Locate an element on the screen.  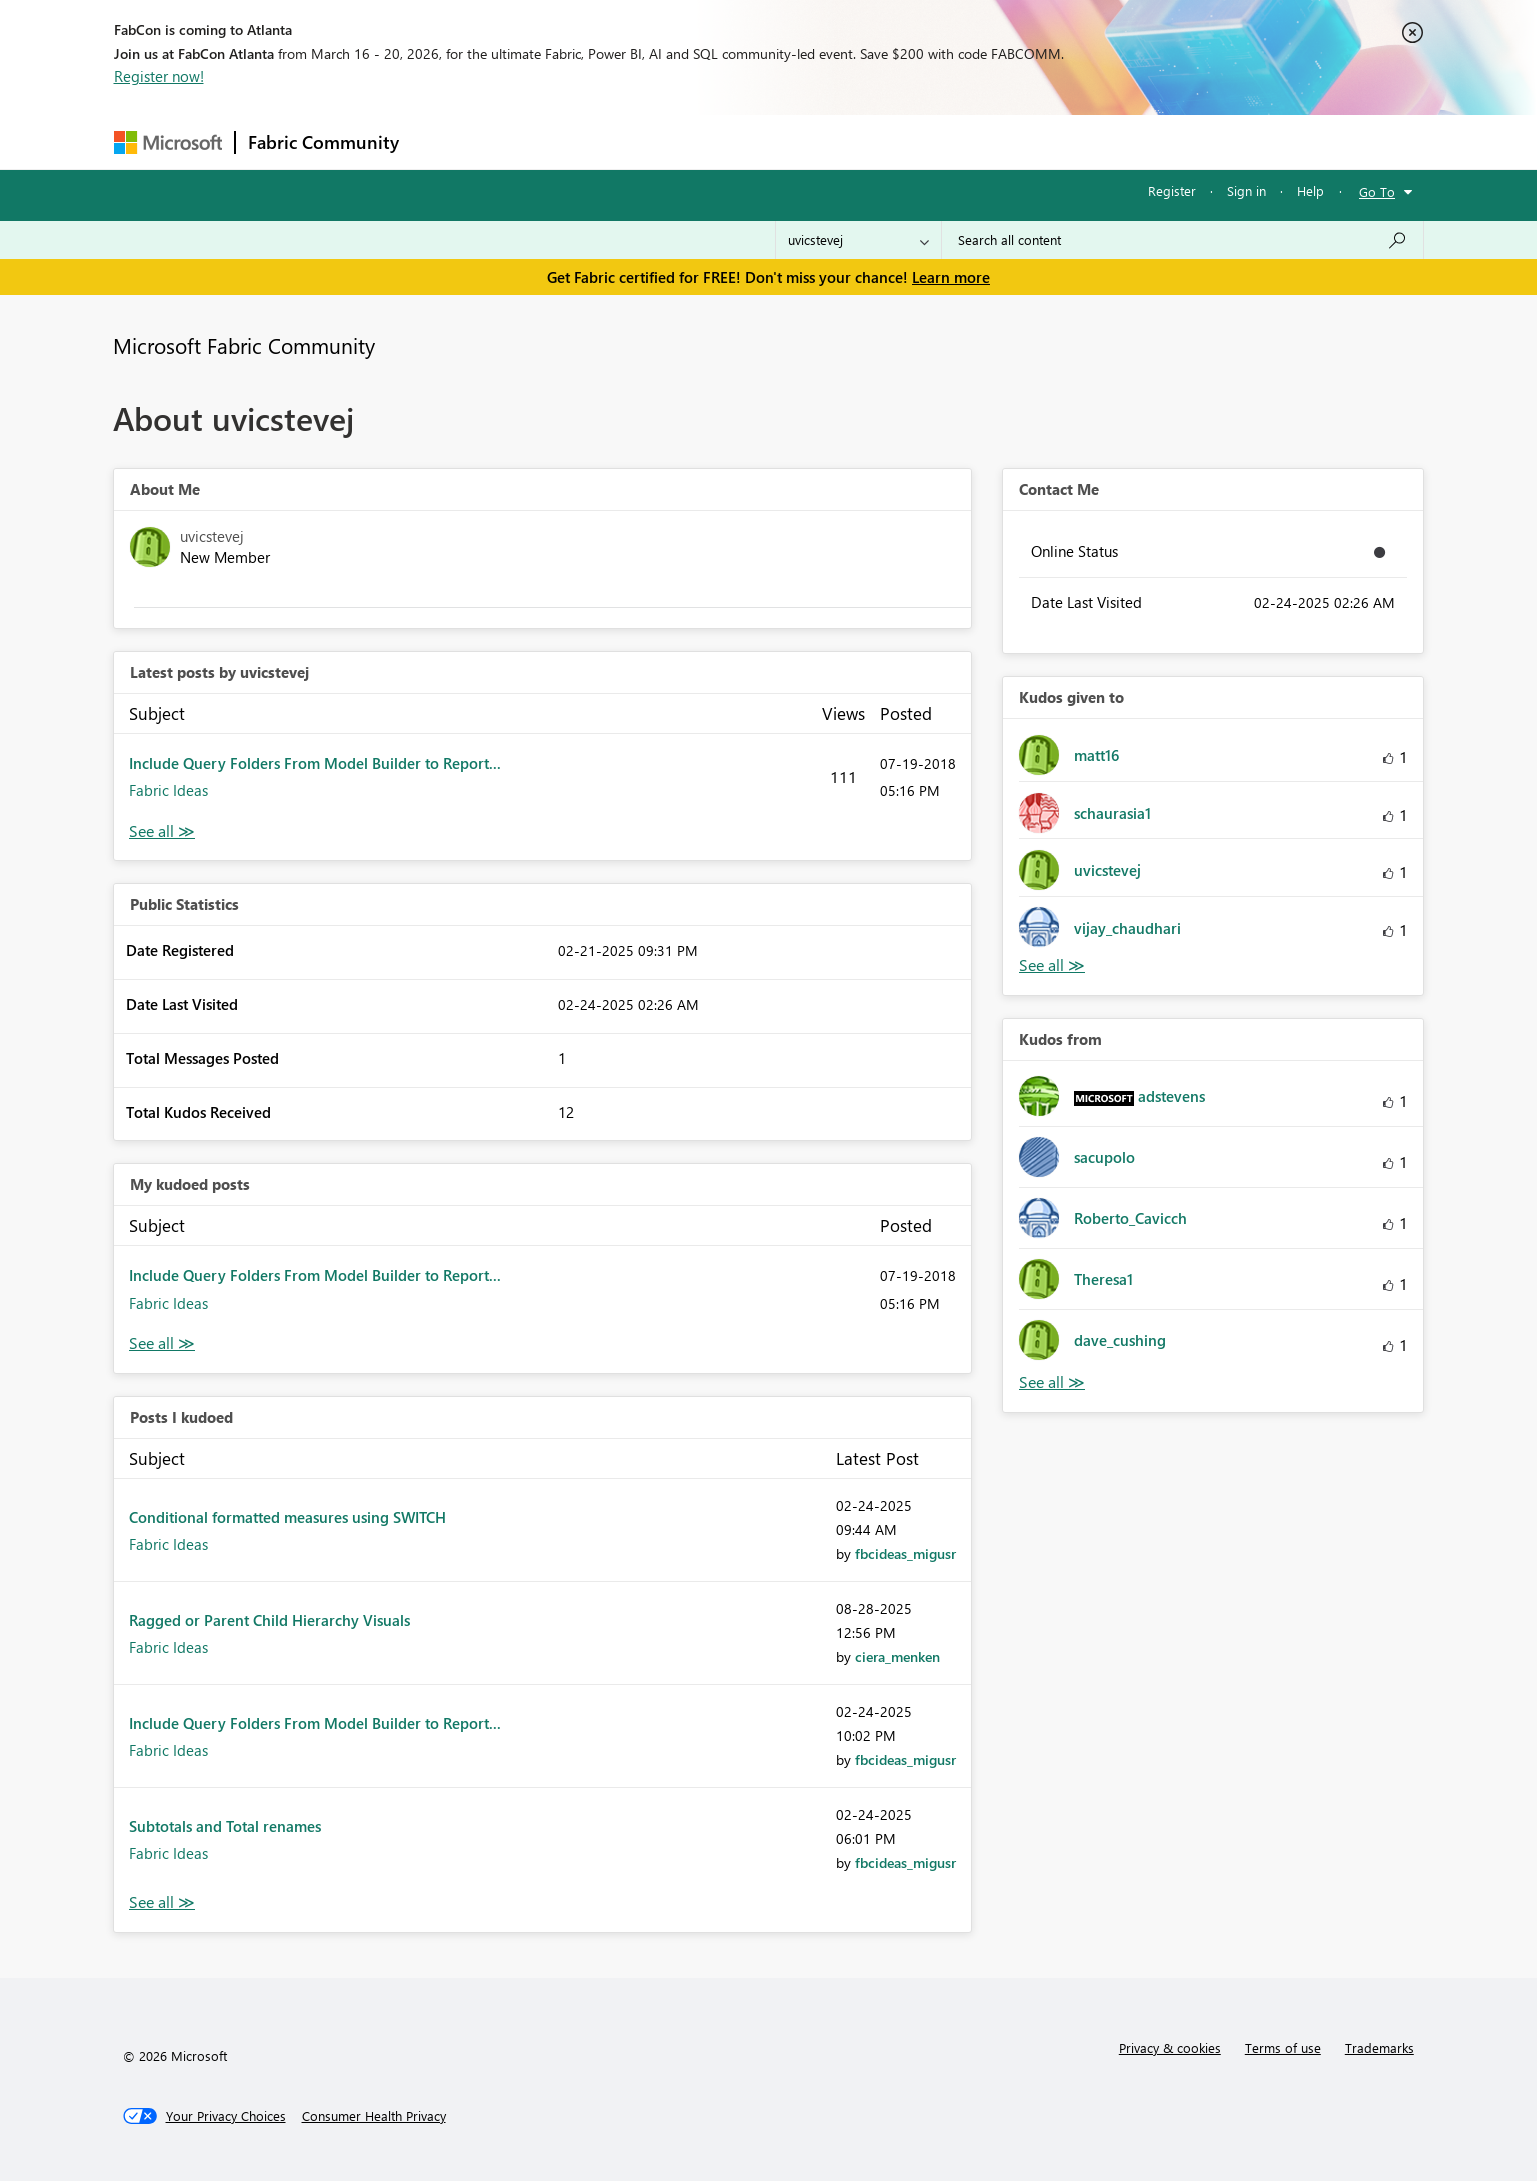
[View Profile of ciera_menken] is located at coordinates (897, 1656).